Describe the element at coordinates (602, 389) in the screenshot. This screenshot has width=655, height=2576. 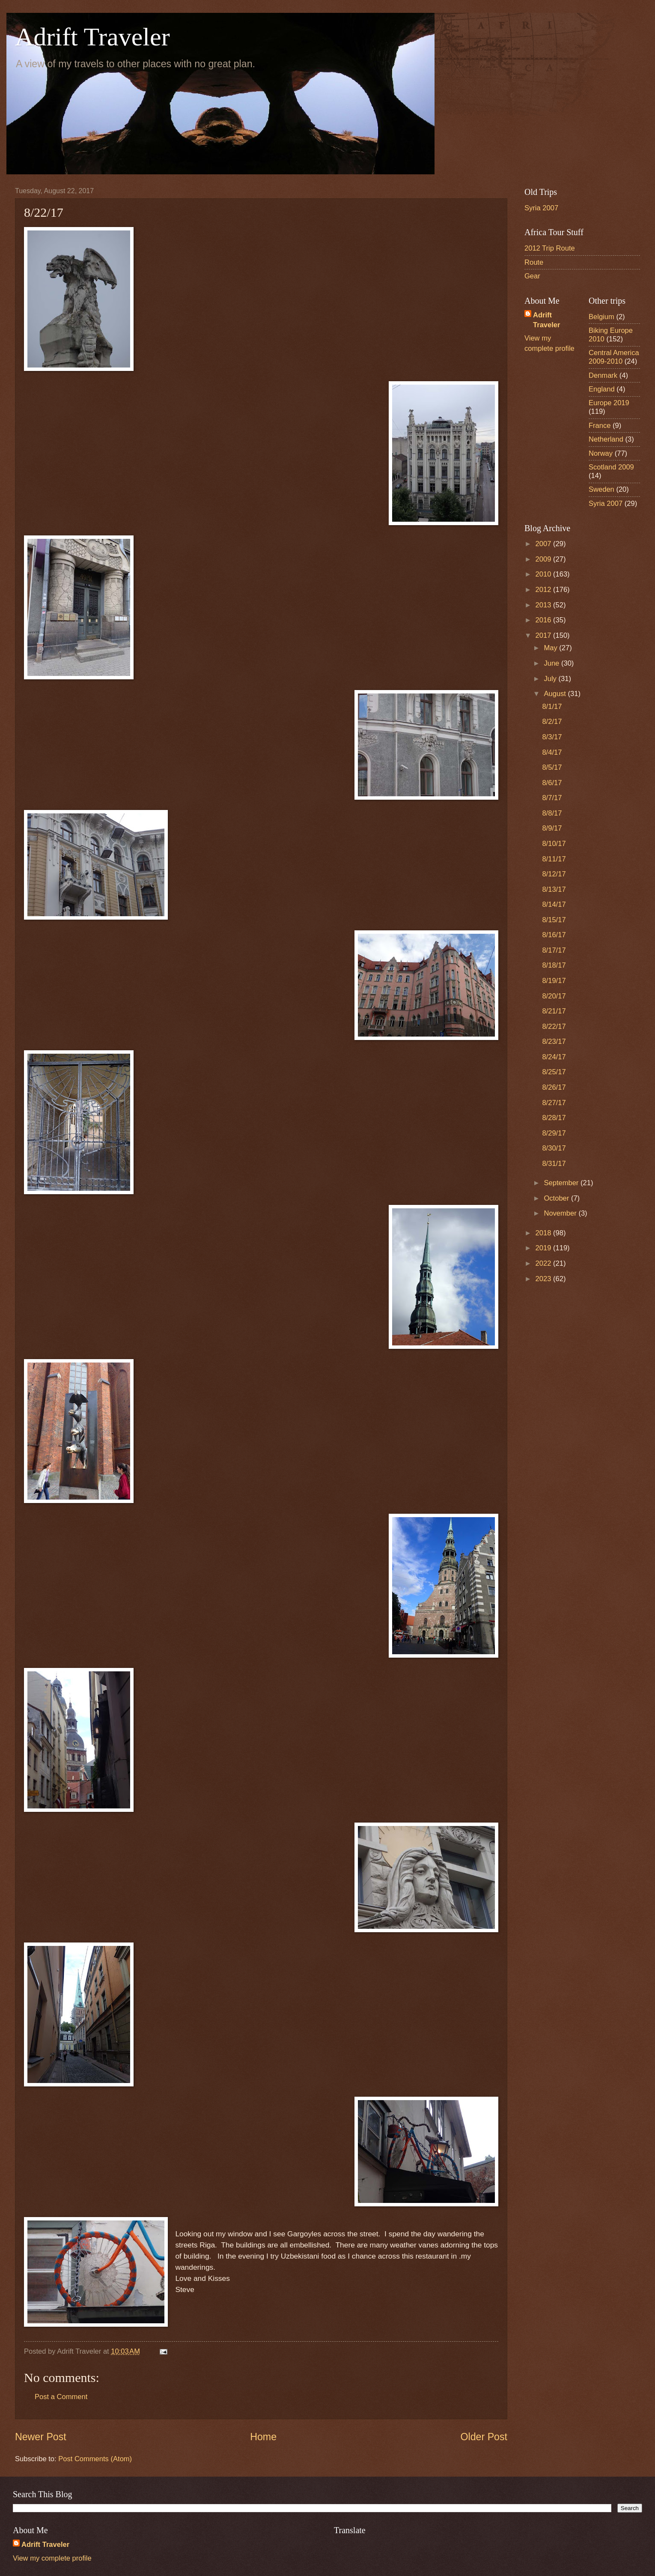
I see `England` at that location.